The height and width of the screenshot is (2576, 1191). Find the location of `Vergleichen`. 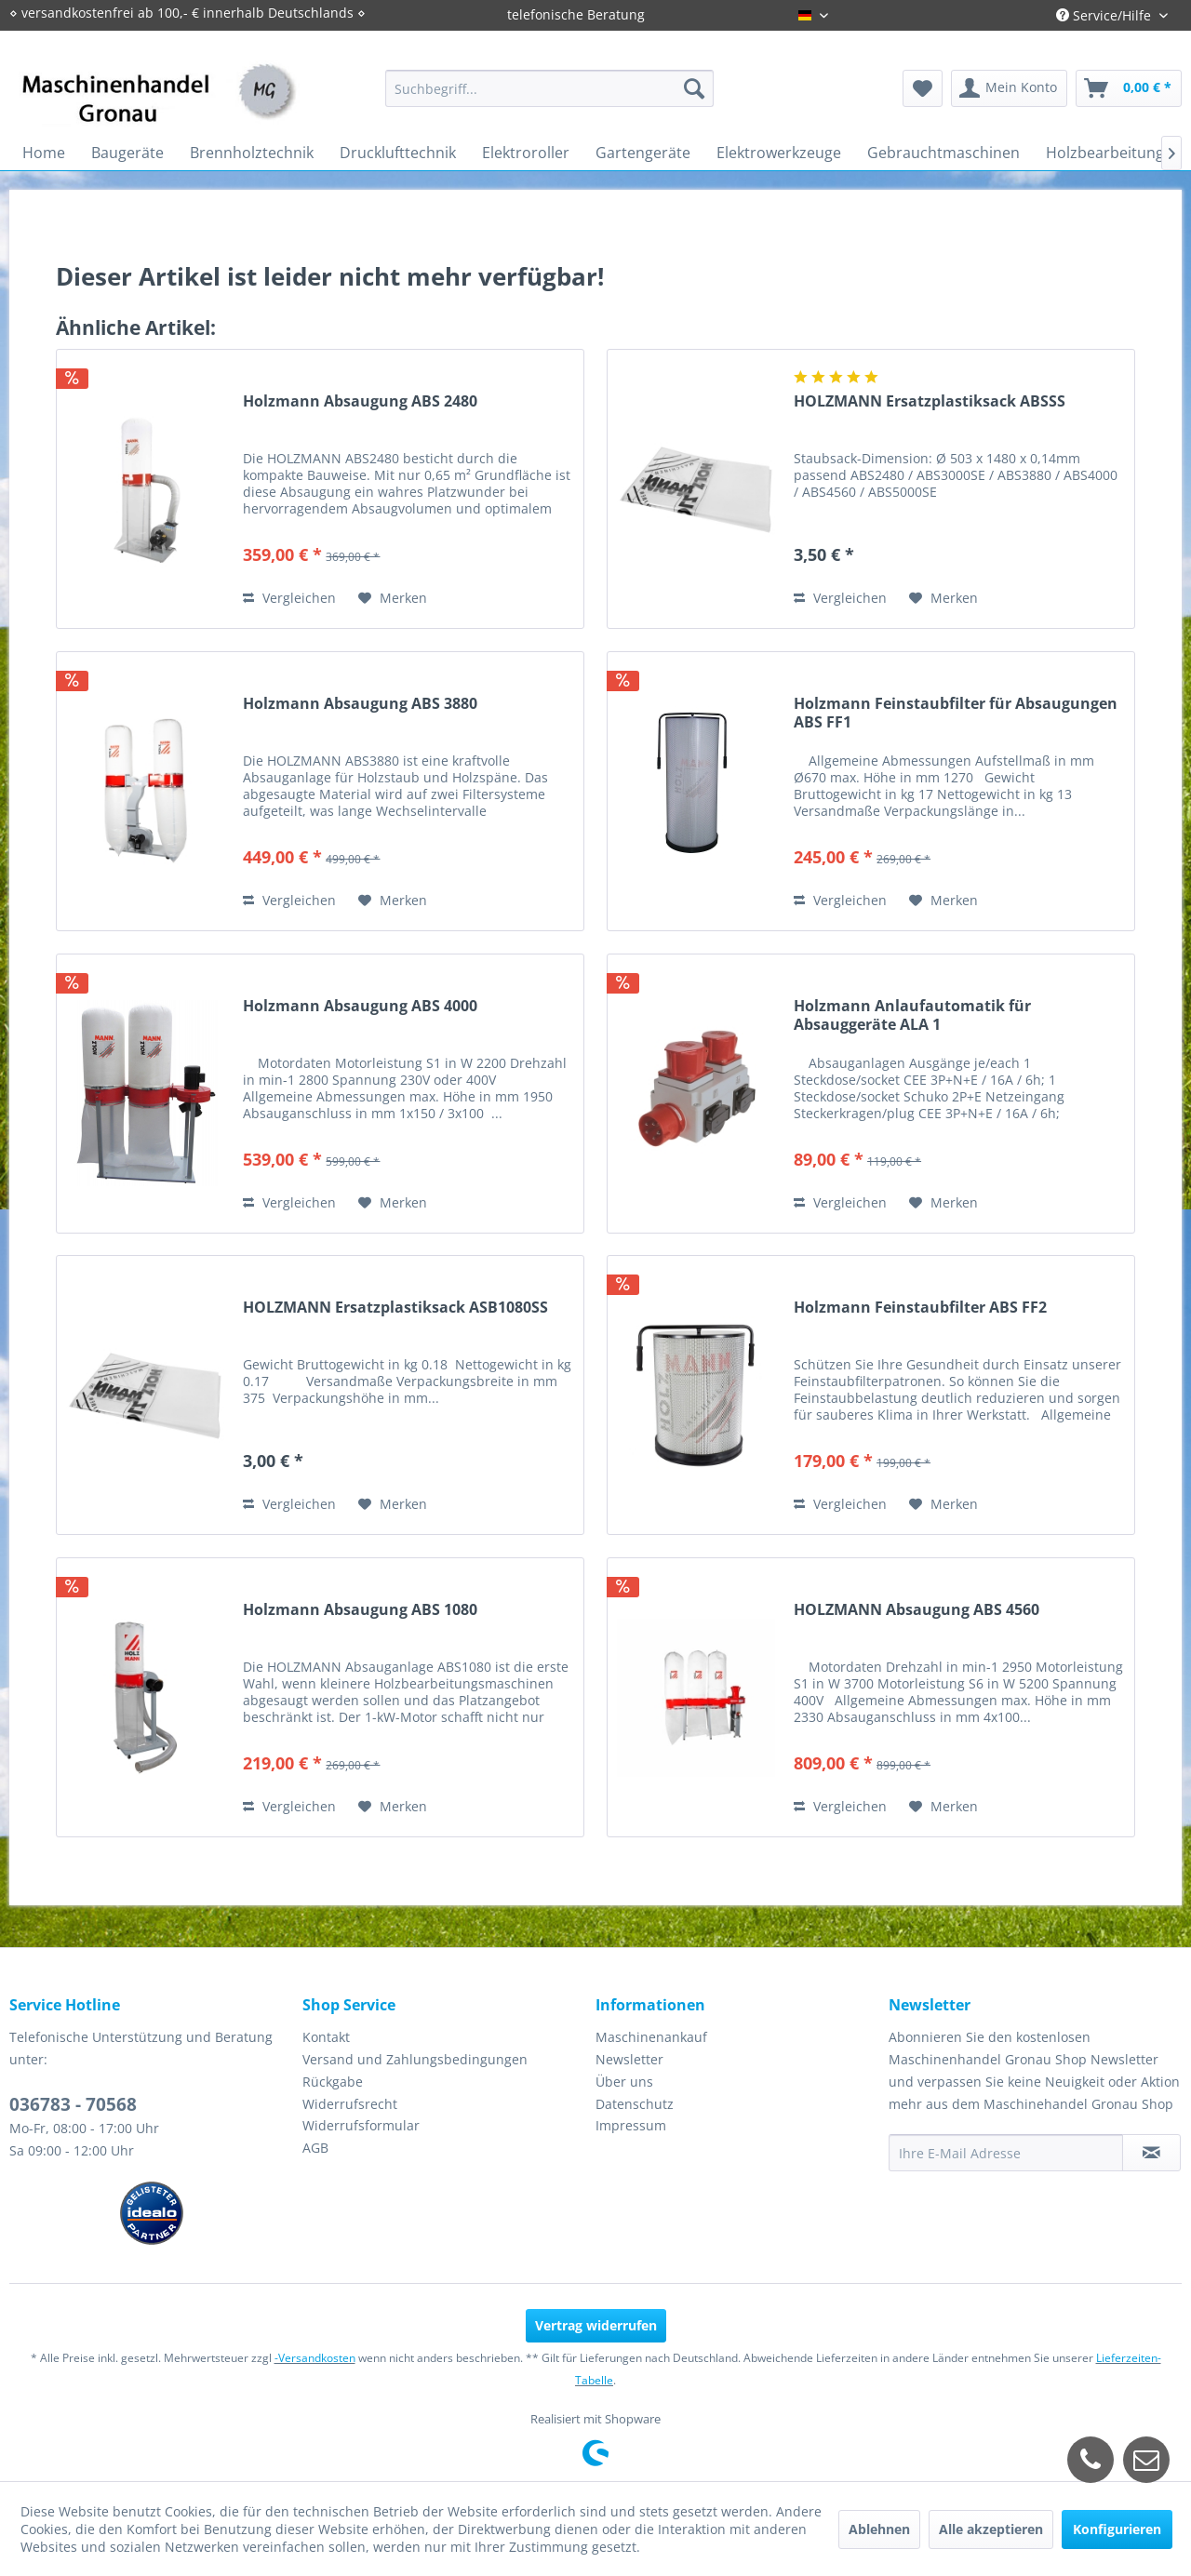

Vergleichen is located at coordinates (289, 598).